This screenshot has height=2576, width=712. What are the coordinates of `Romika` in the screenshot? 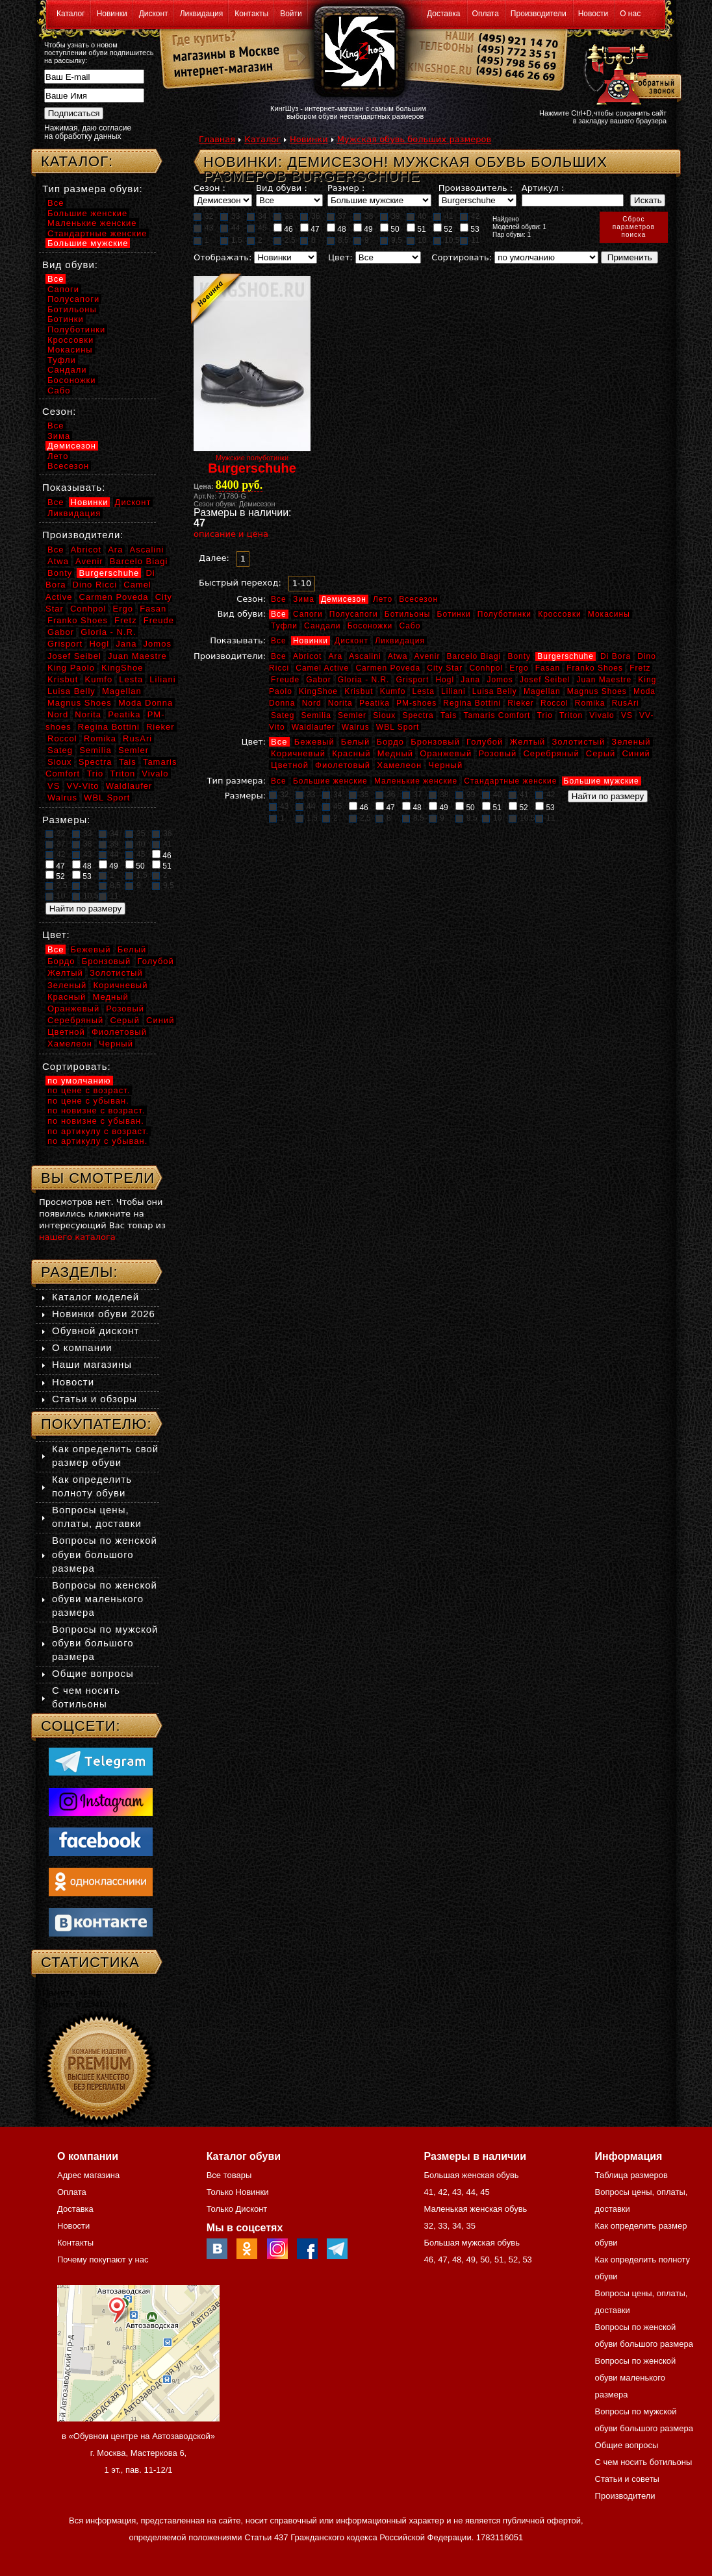 It's located at (590, 703).